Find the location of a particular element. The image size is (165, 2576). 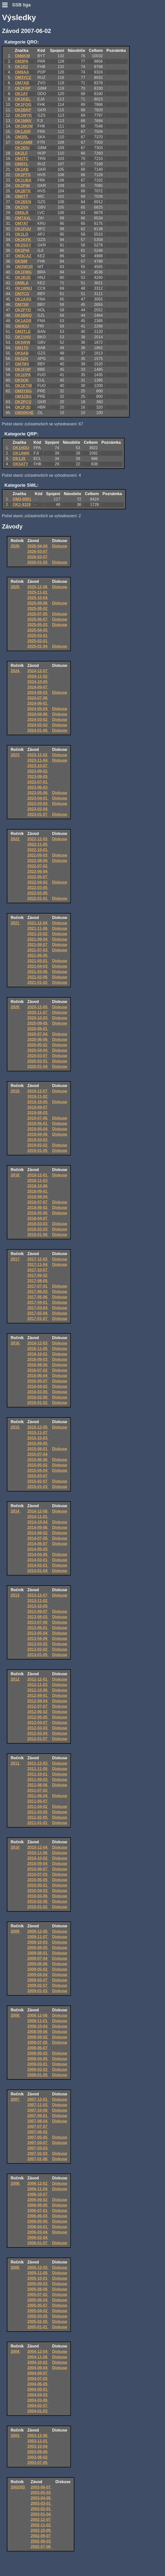

OK1AWK is located at coordinates (21, 453).